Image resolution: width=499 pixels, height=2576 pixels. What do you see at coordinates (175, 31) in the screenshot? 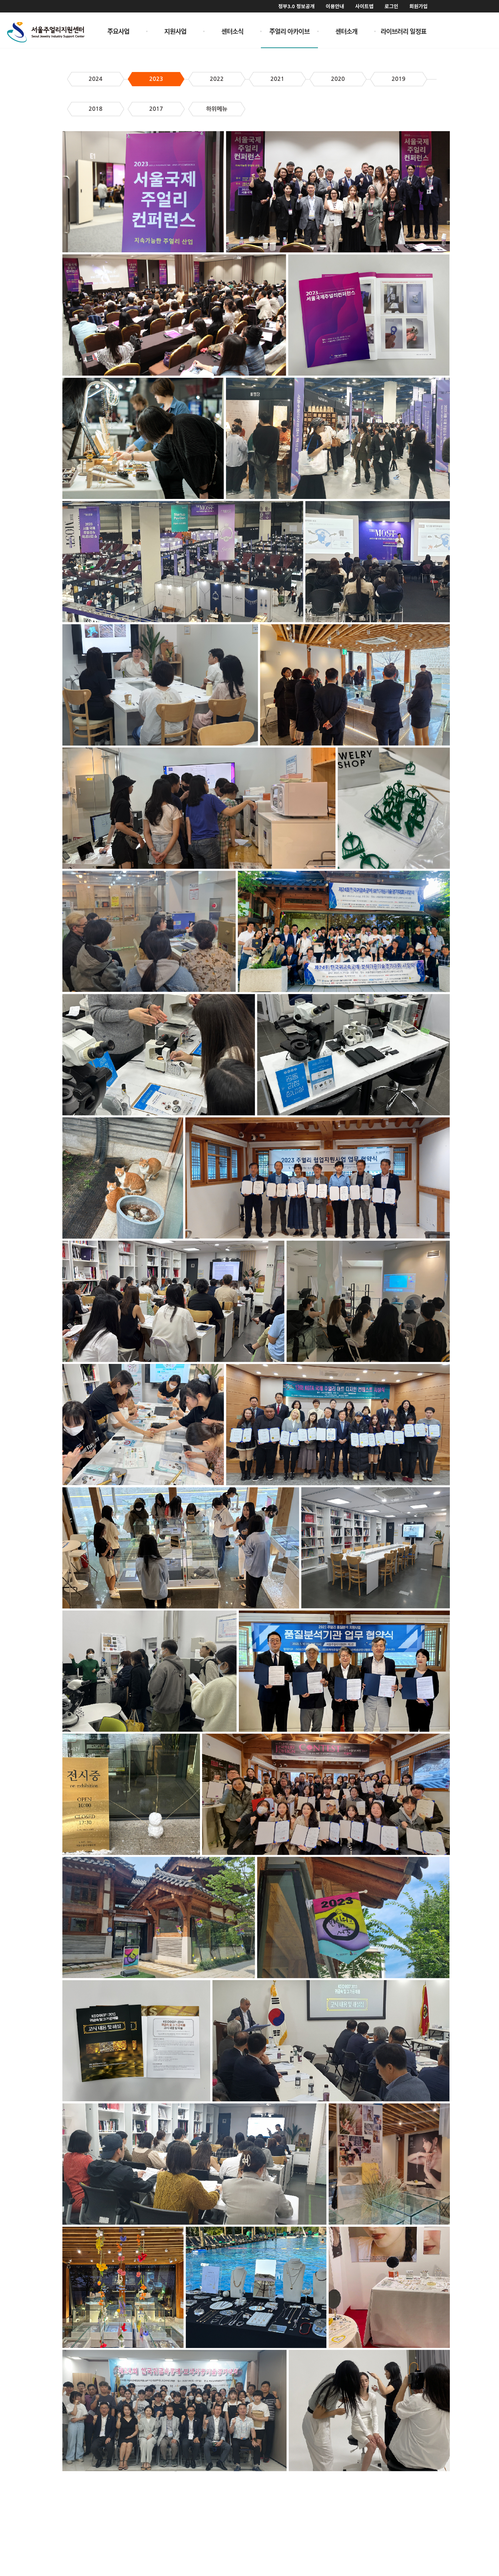
I see `지원사업` at bounding box center [175, 31].